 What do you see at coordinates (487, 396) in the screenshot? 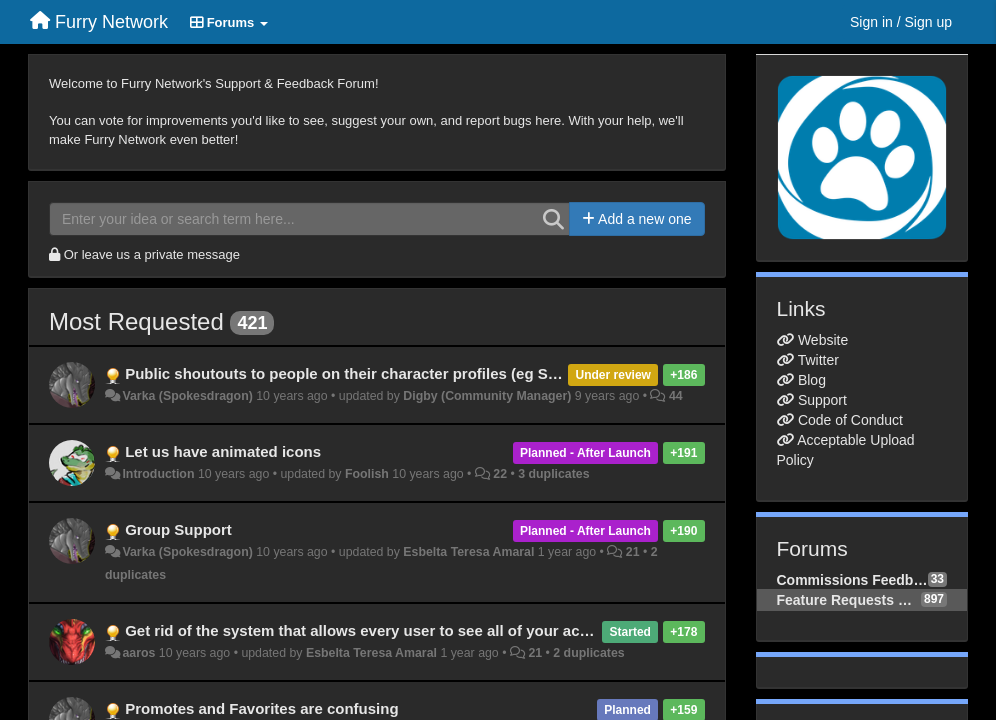
I see `Digby (Community Manager)` at bounding box center [487, 396].